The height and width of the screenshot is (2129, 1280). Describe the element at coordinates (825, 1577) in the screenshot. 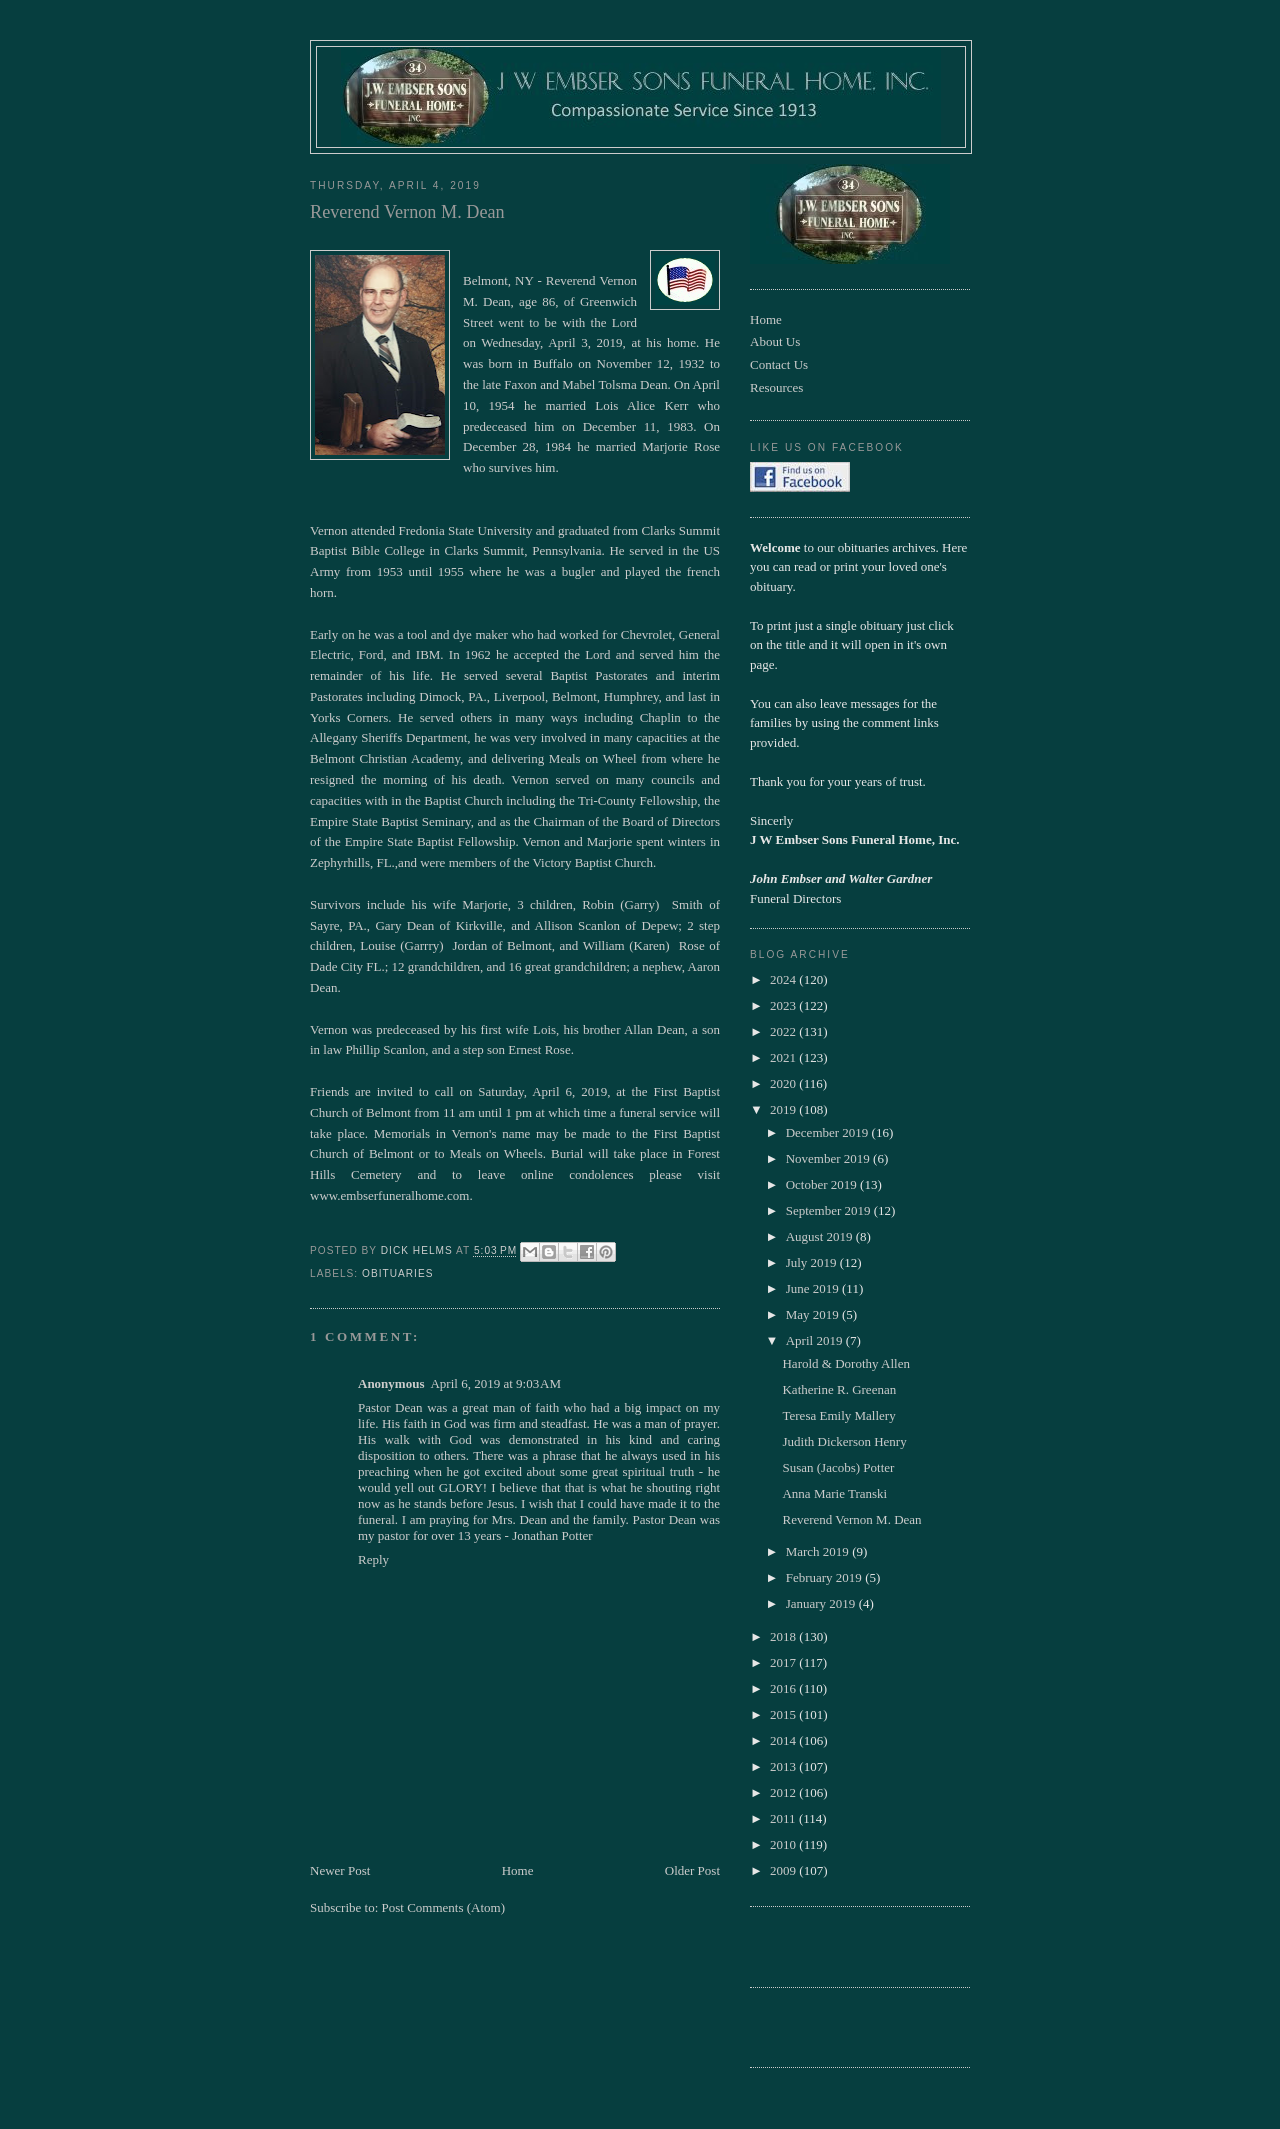

I see `February 2019` at that location.